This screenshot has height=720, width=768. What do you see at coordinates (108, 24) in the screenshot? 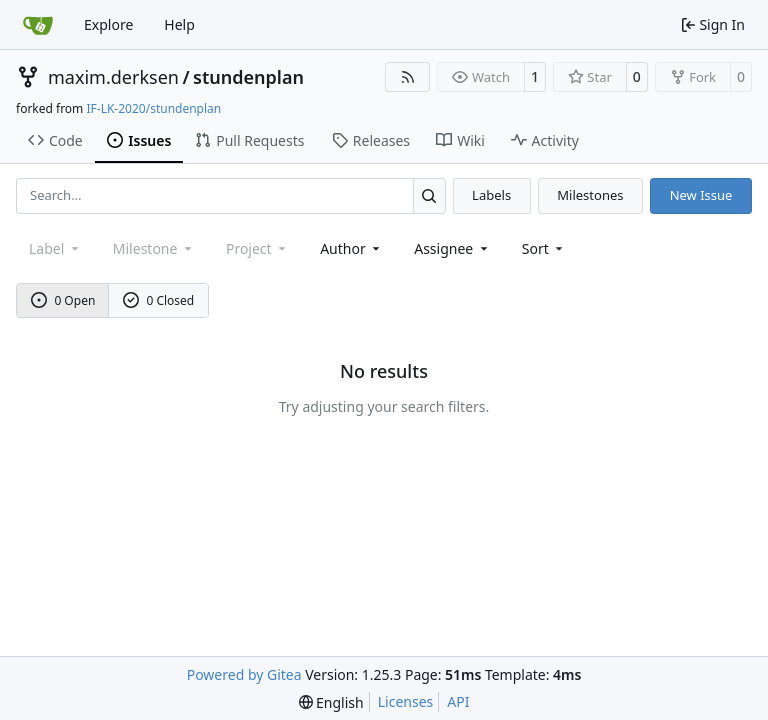
I see `Explore` at bounding box center [108, 24].